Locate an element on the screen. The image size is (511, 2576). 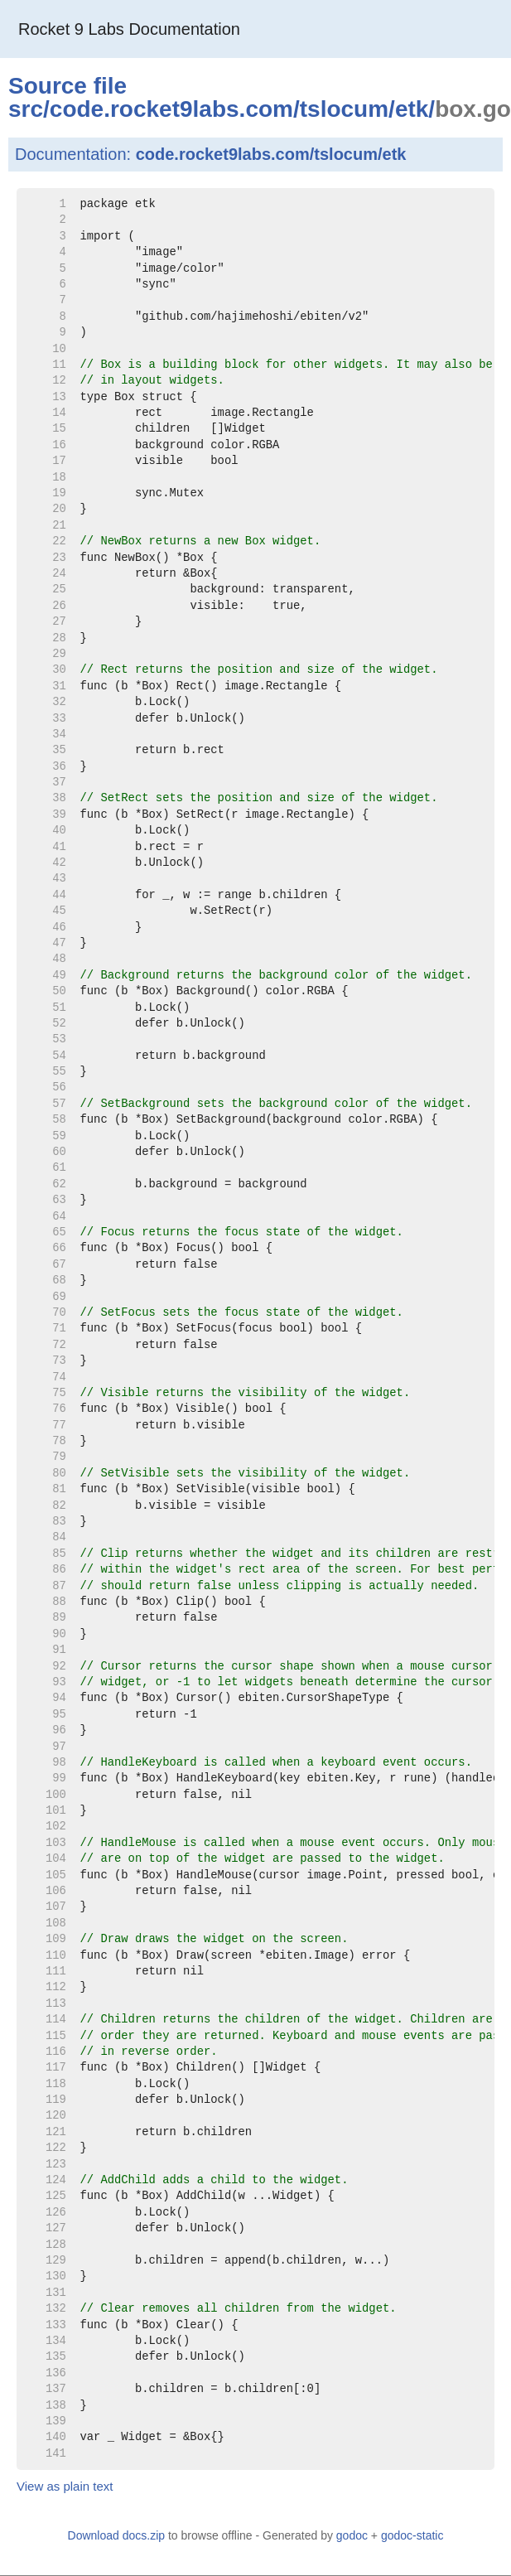
Rocket 9 Labs Documentation is located at coordinates (129, 29).